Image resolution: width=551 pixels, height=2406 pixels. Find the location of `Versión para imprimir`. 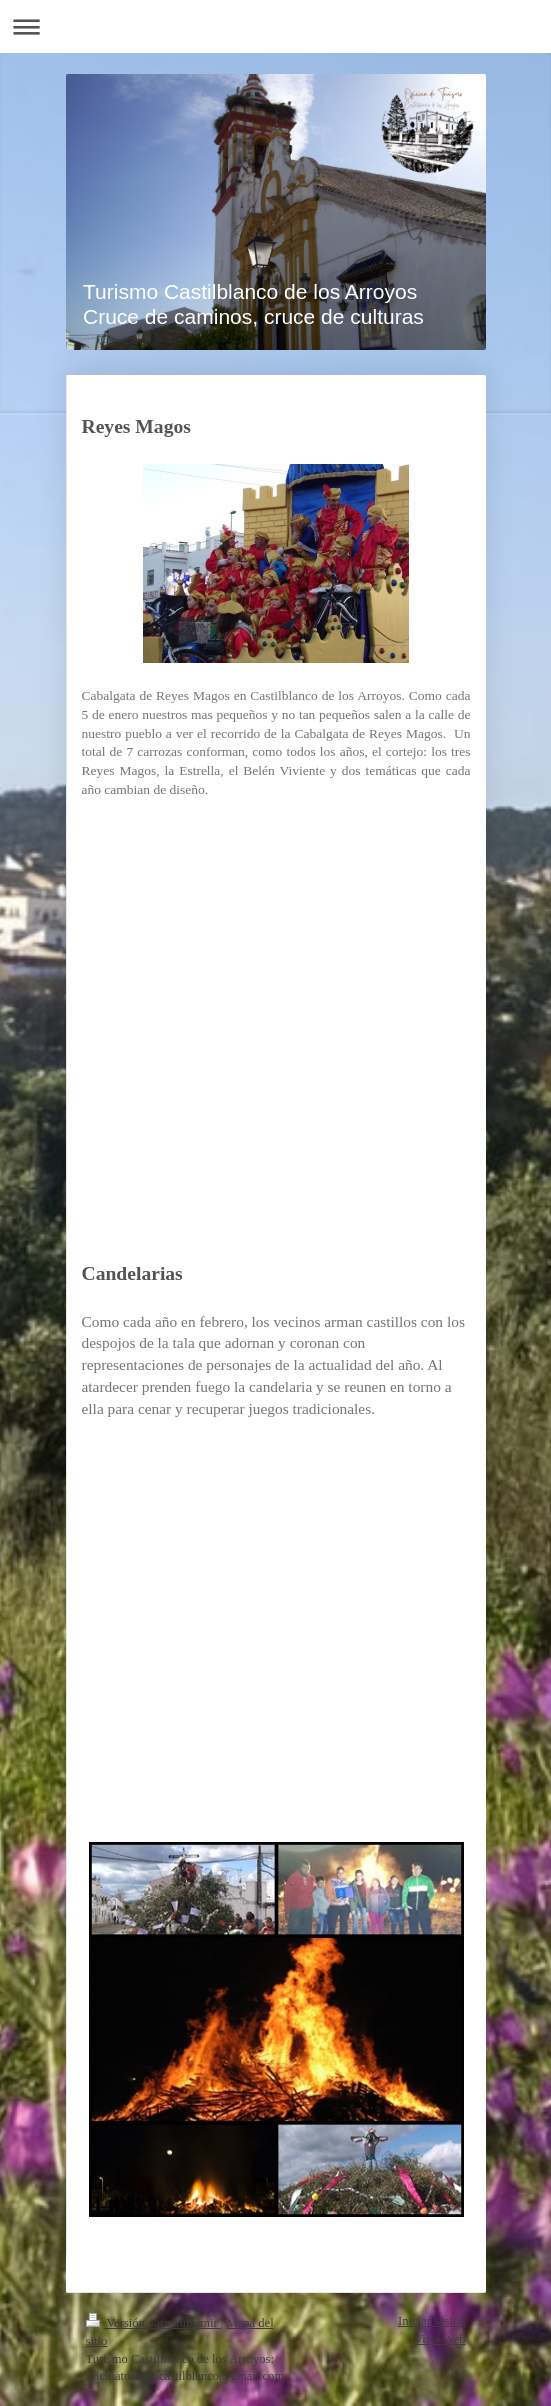

Versión para imprimir is located at coordinates (153, 2323).